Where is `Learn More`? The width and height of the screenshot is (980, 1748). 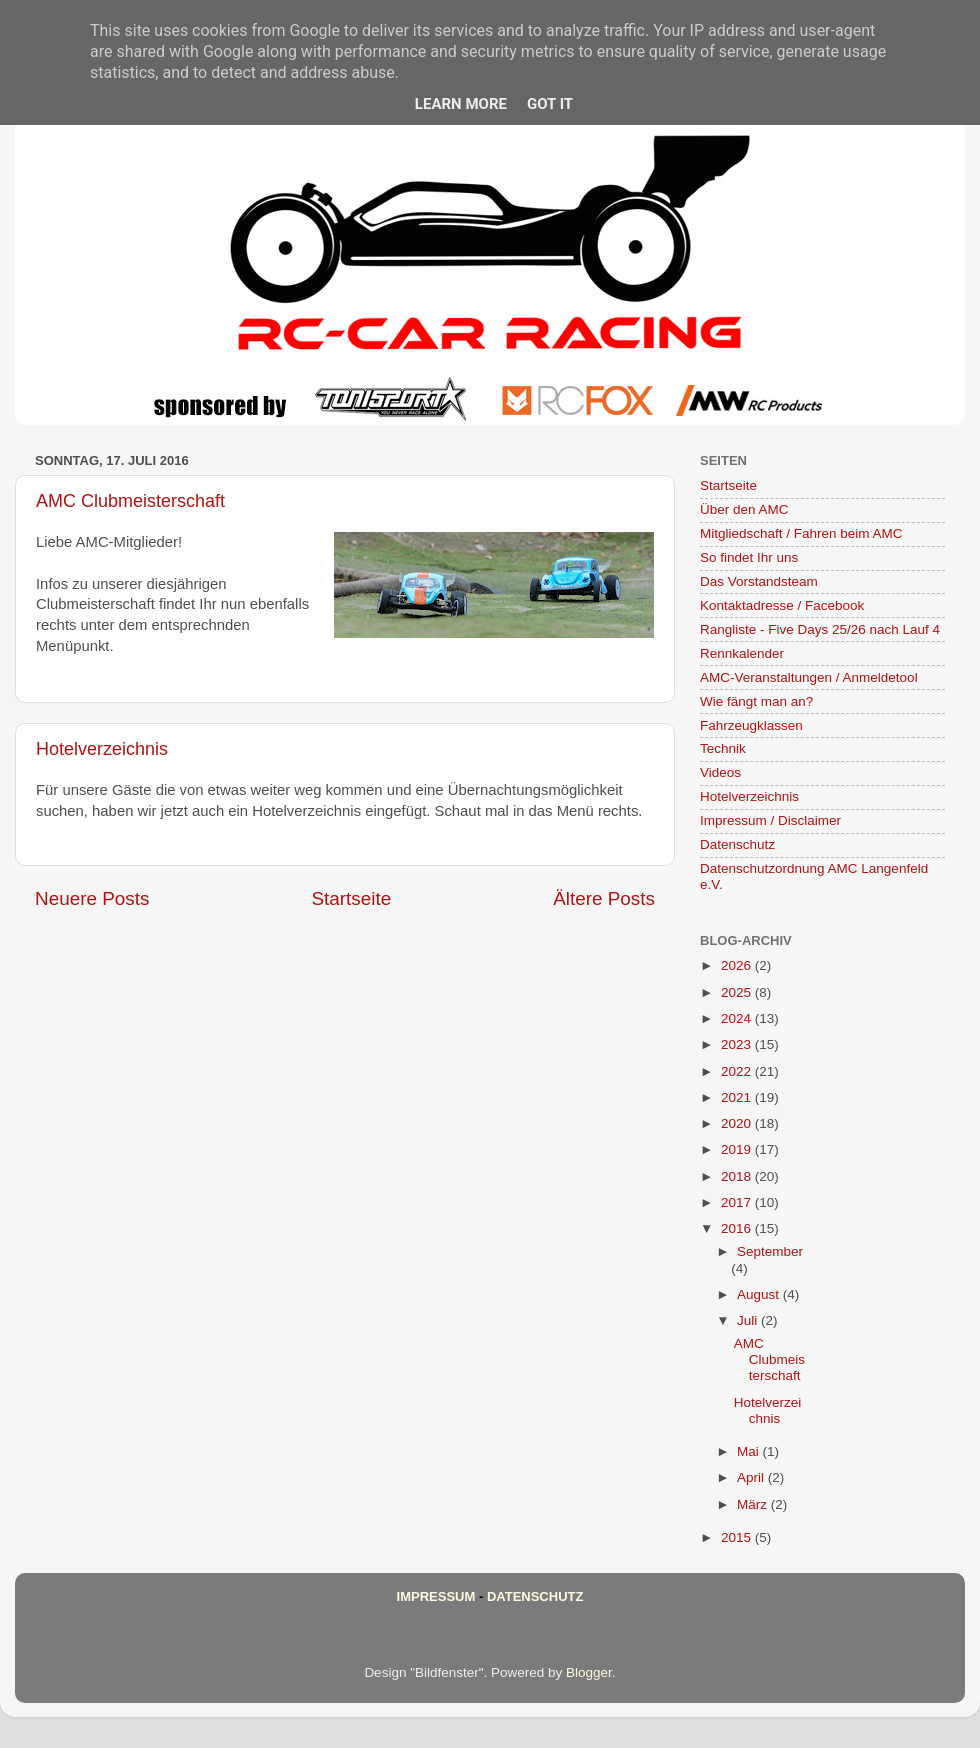 Learn More is located at coordinates (461, 104).